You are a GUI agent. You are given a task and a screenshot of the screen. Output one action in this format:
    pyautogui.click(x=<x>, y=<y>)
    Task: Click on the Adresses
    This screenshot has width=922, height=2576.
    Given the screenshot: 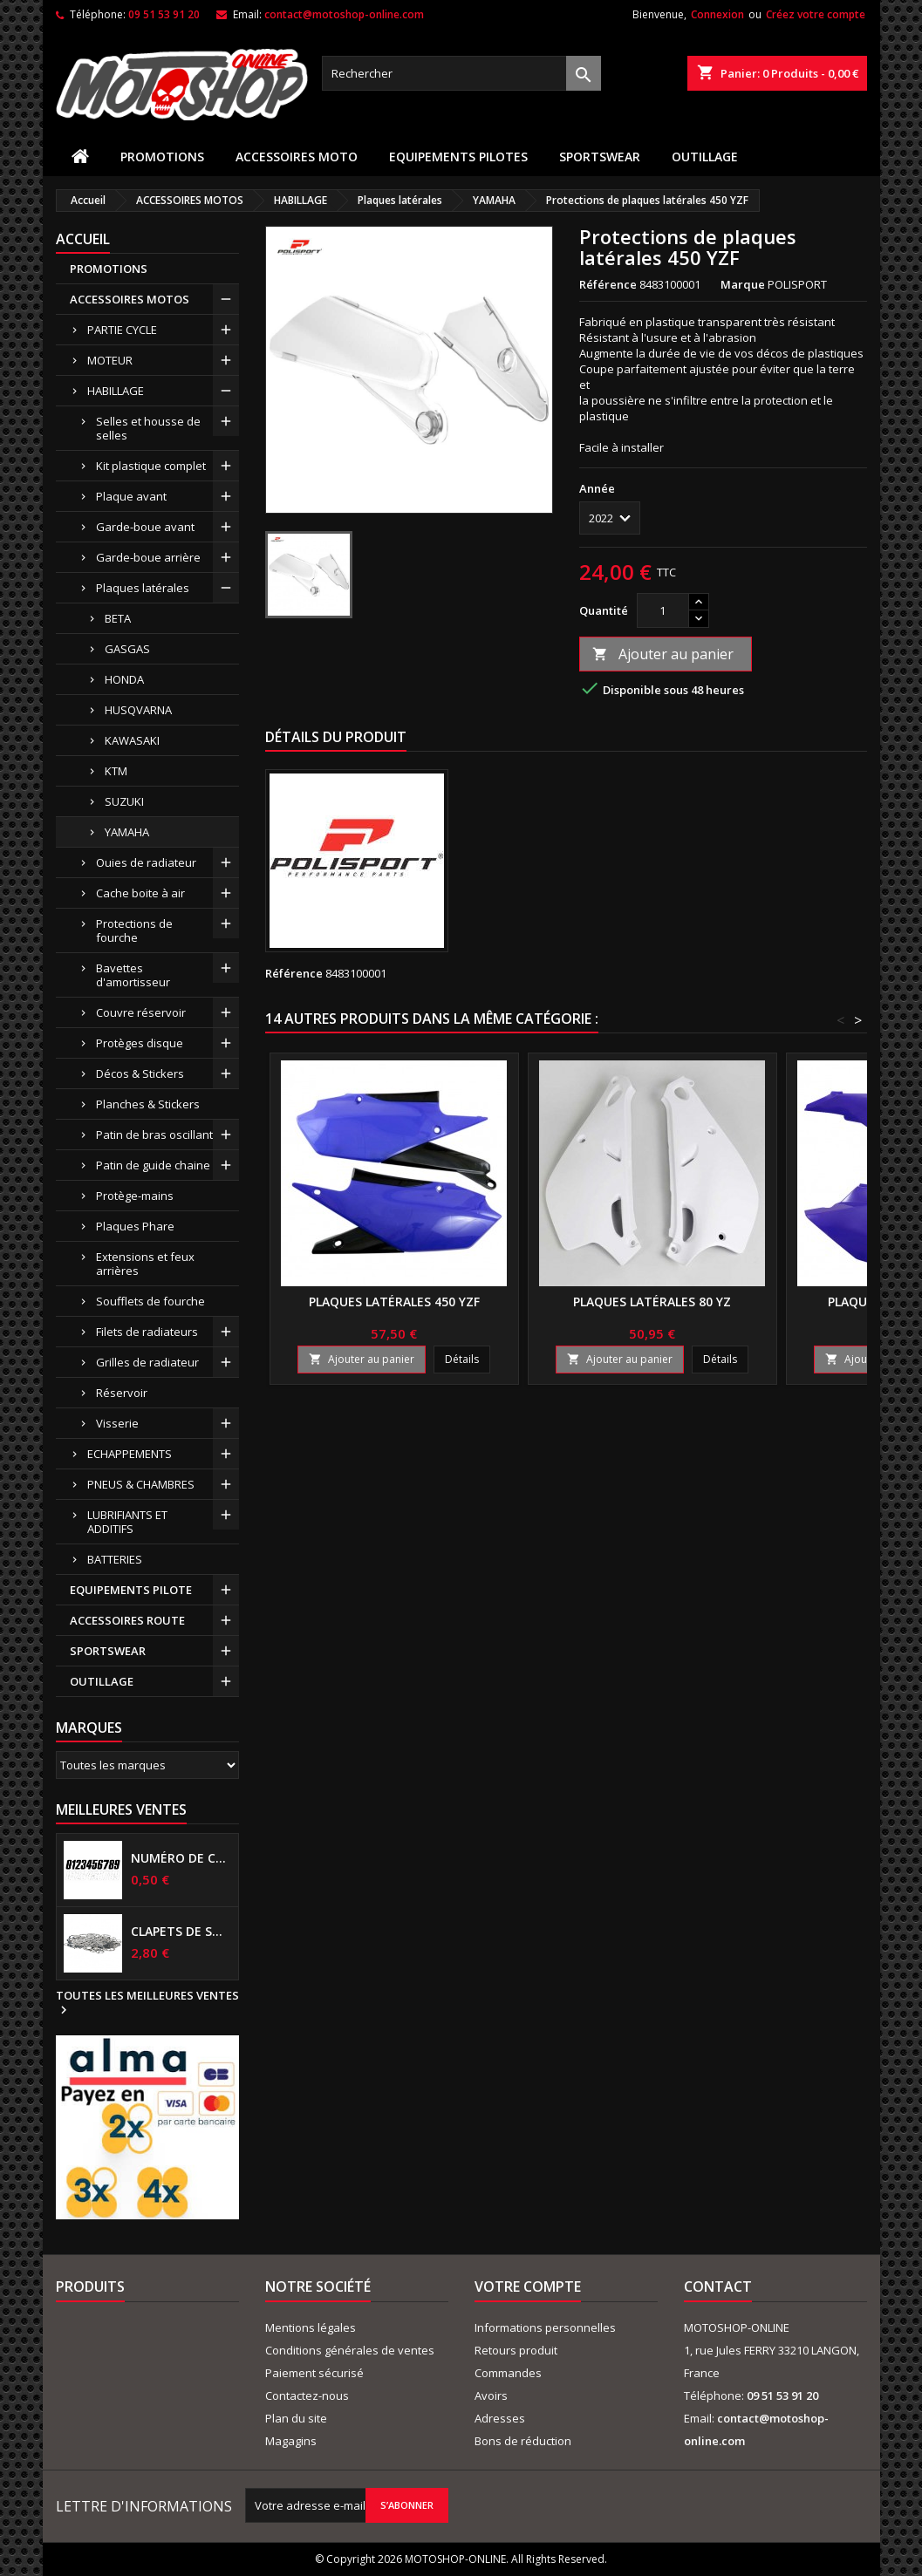 What is the action you would take?
    pyautogui.click(x=500, y=2418)
    